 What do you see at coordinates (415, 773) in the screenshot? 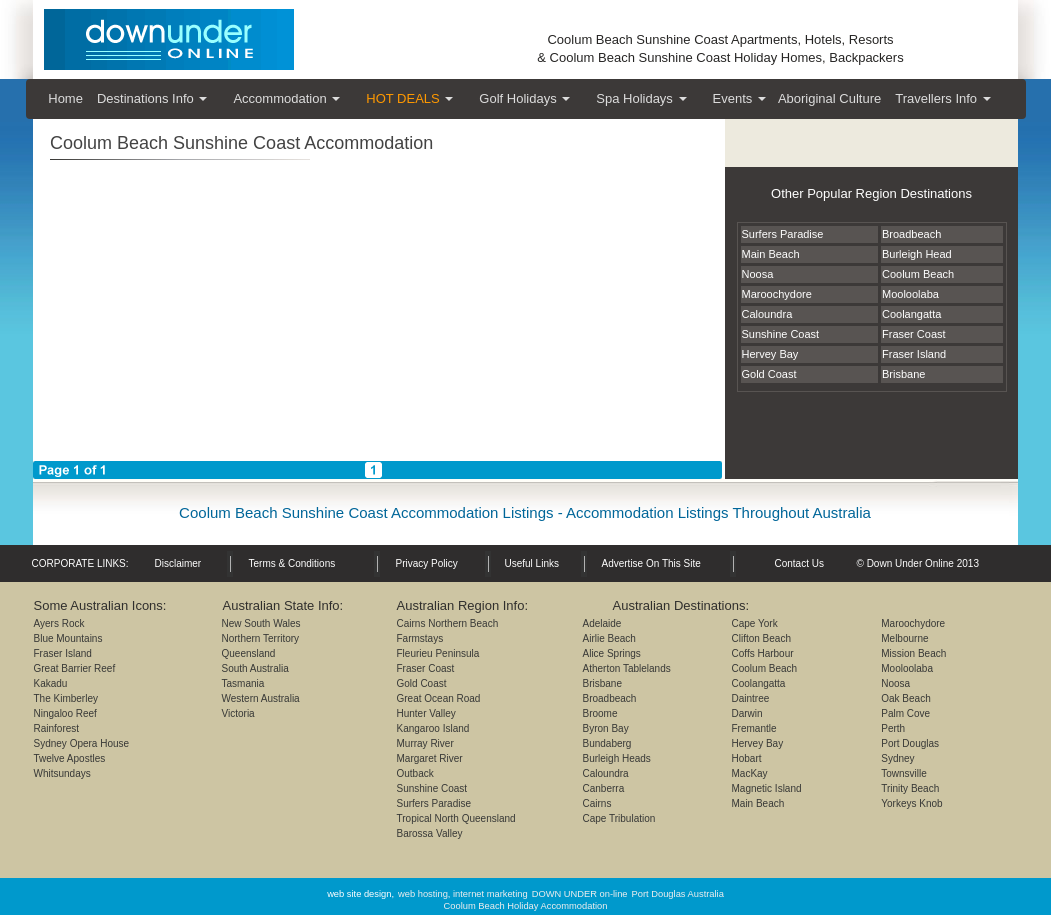
I see `Outback` at bounding box center [415, 773].